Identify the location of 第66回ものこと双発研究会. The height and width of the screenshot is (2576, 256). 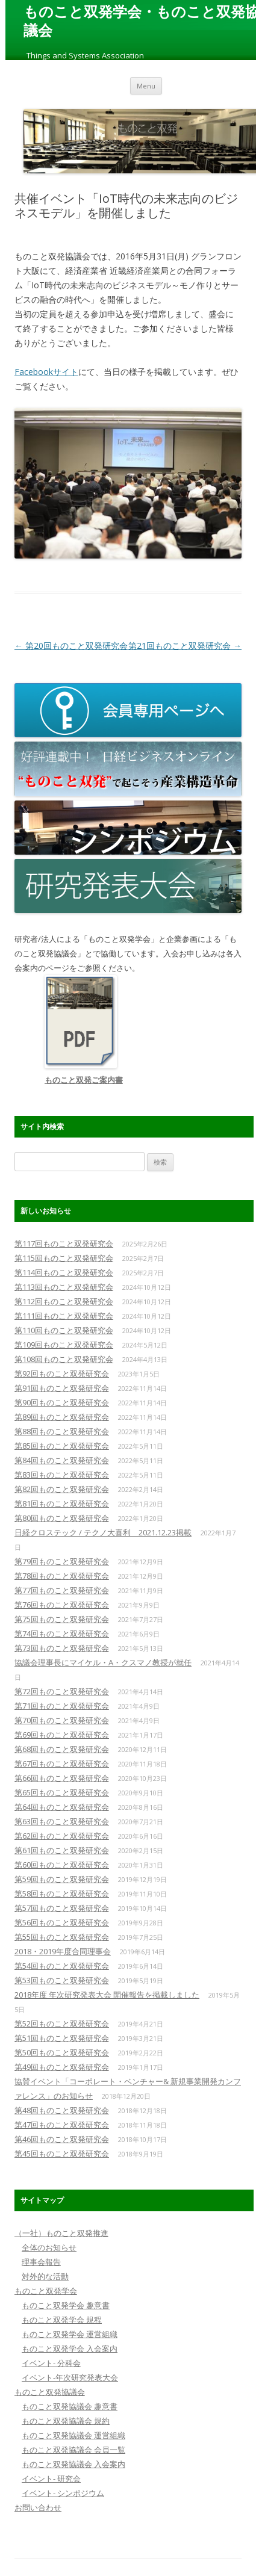
(61, 1778).